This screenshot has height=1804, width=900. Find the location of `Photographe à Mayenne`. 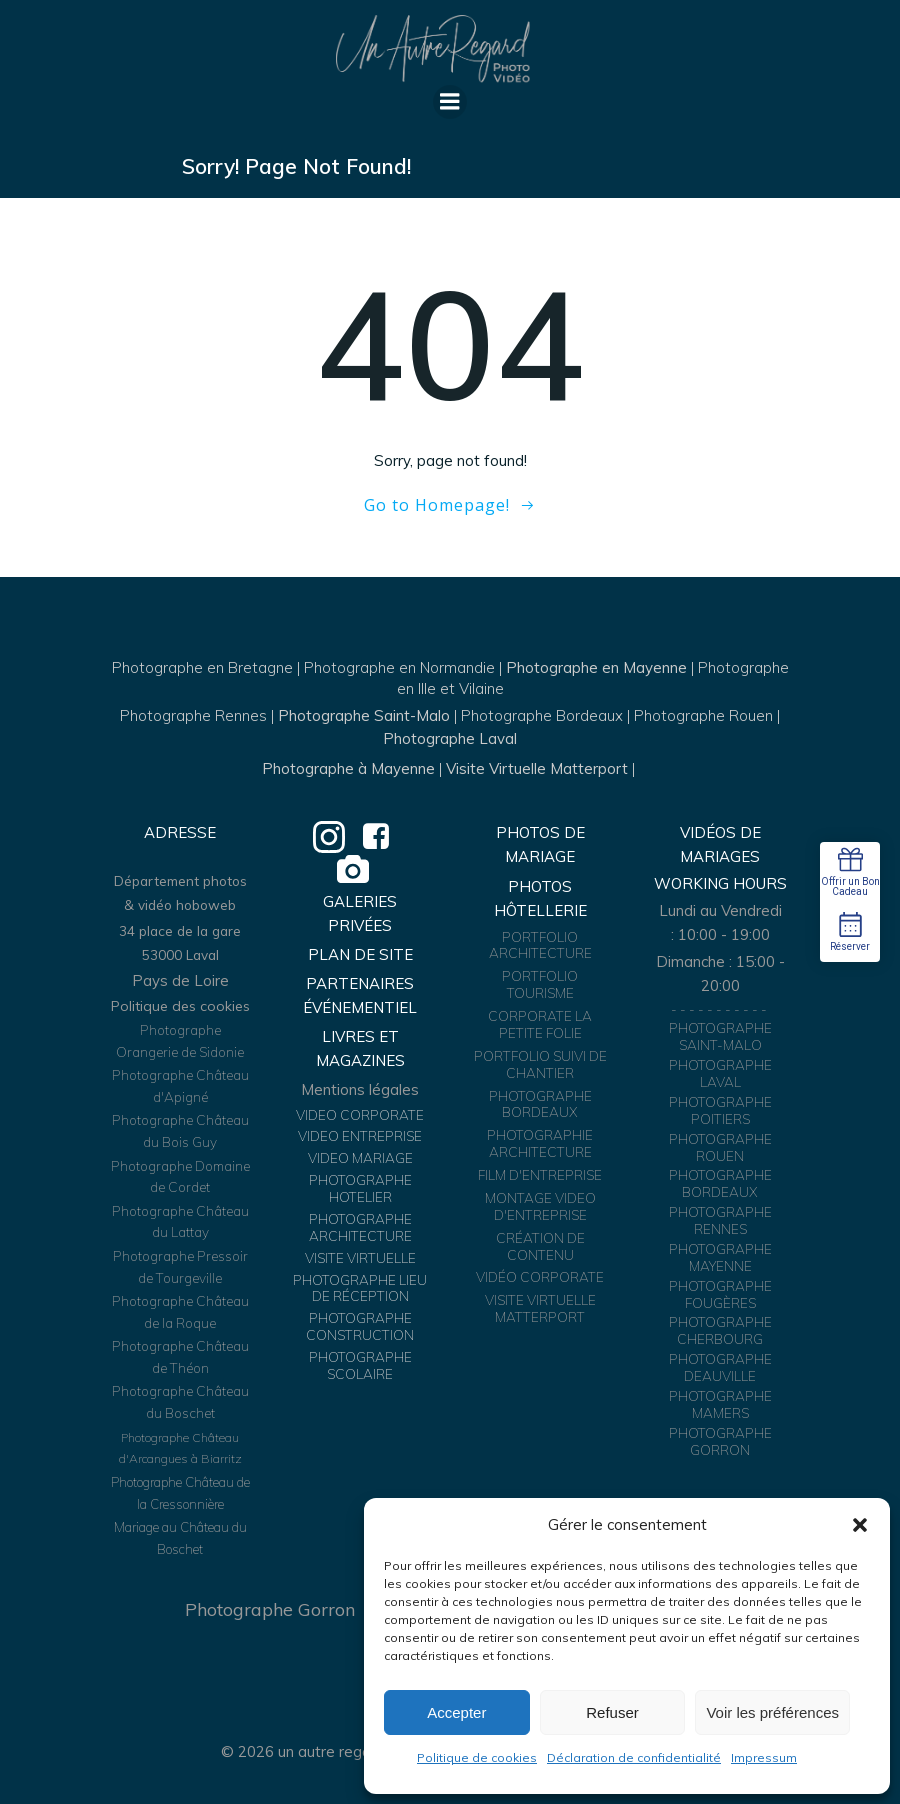

Photographe à Mayenne is located at coordinates (348, 768).